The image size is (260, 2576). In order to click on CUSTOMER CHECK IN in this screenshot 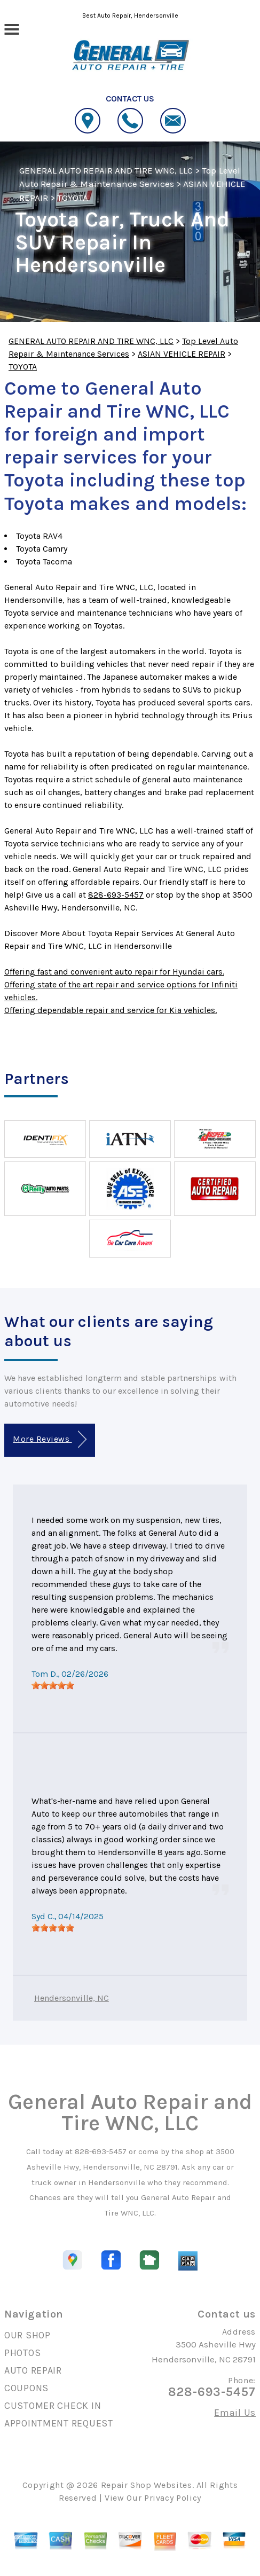, I will do `click(52, 2406)`.